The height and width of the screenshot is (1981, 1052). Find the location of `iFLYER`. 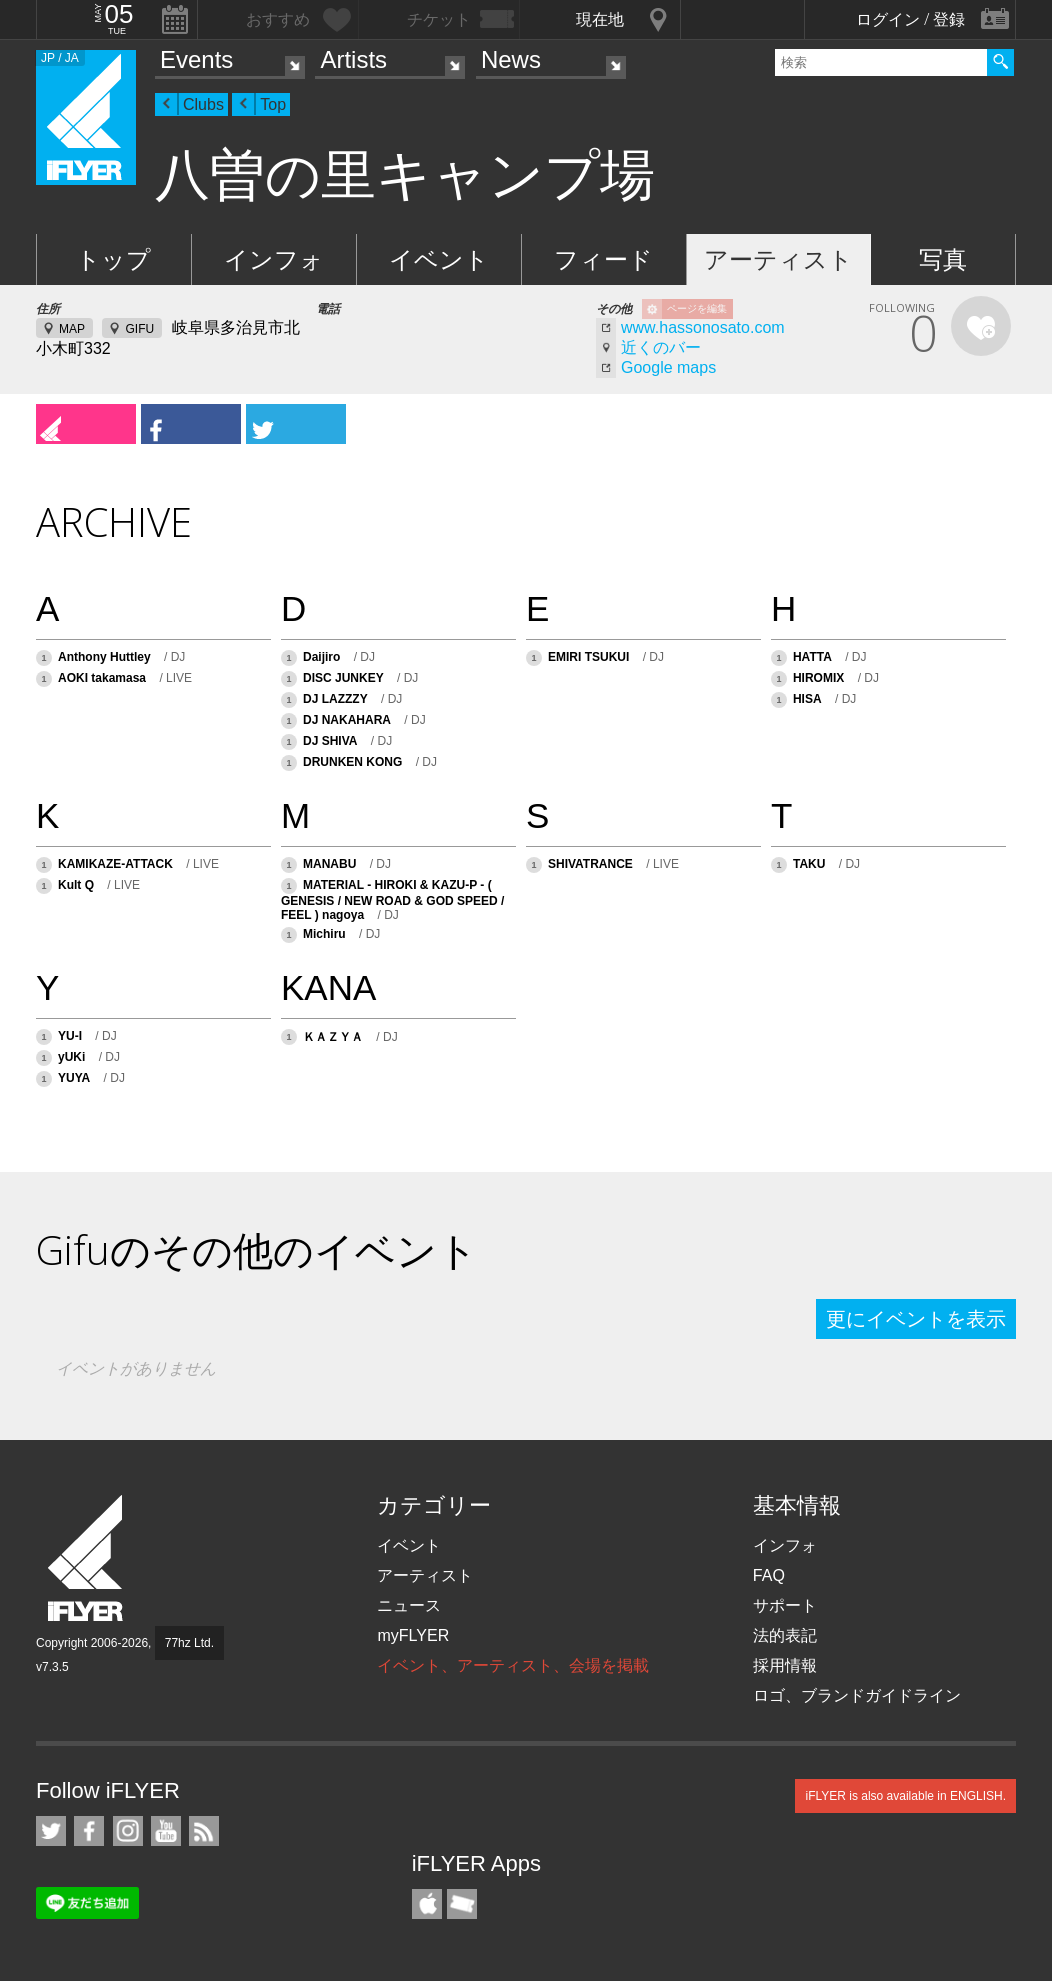

iFLYER is located at coordinates (87, 1558).